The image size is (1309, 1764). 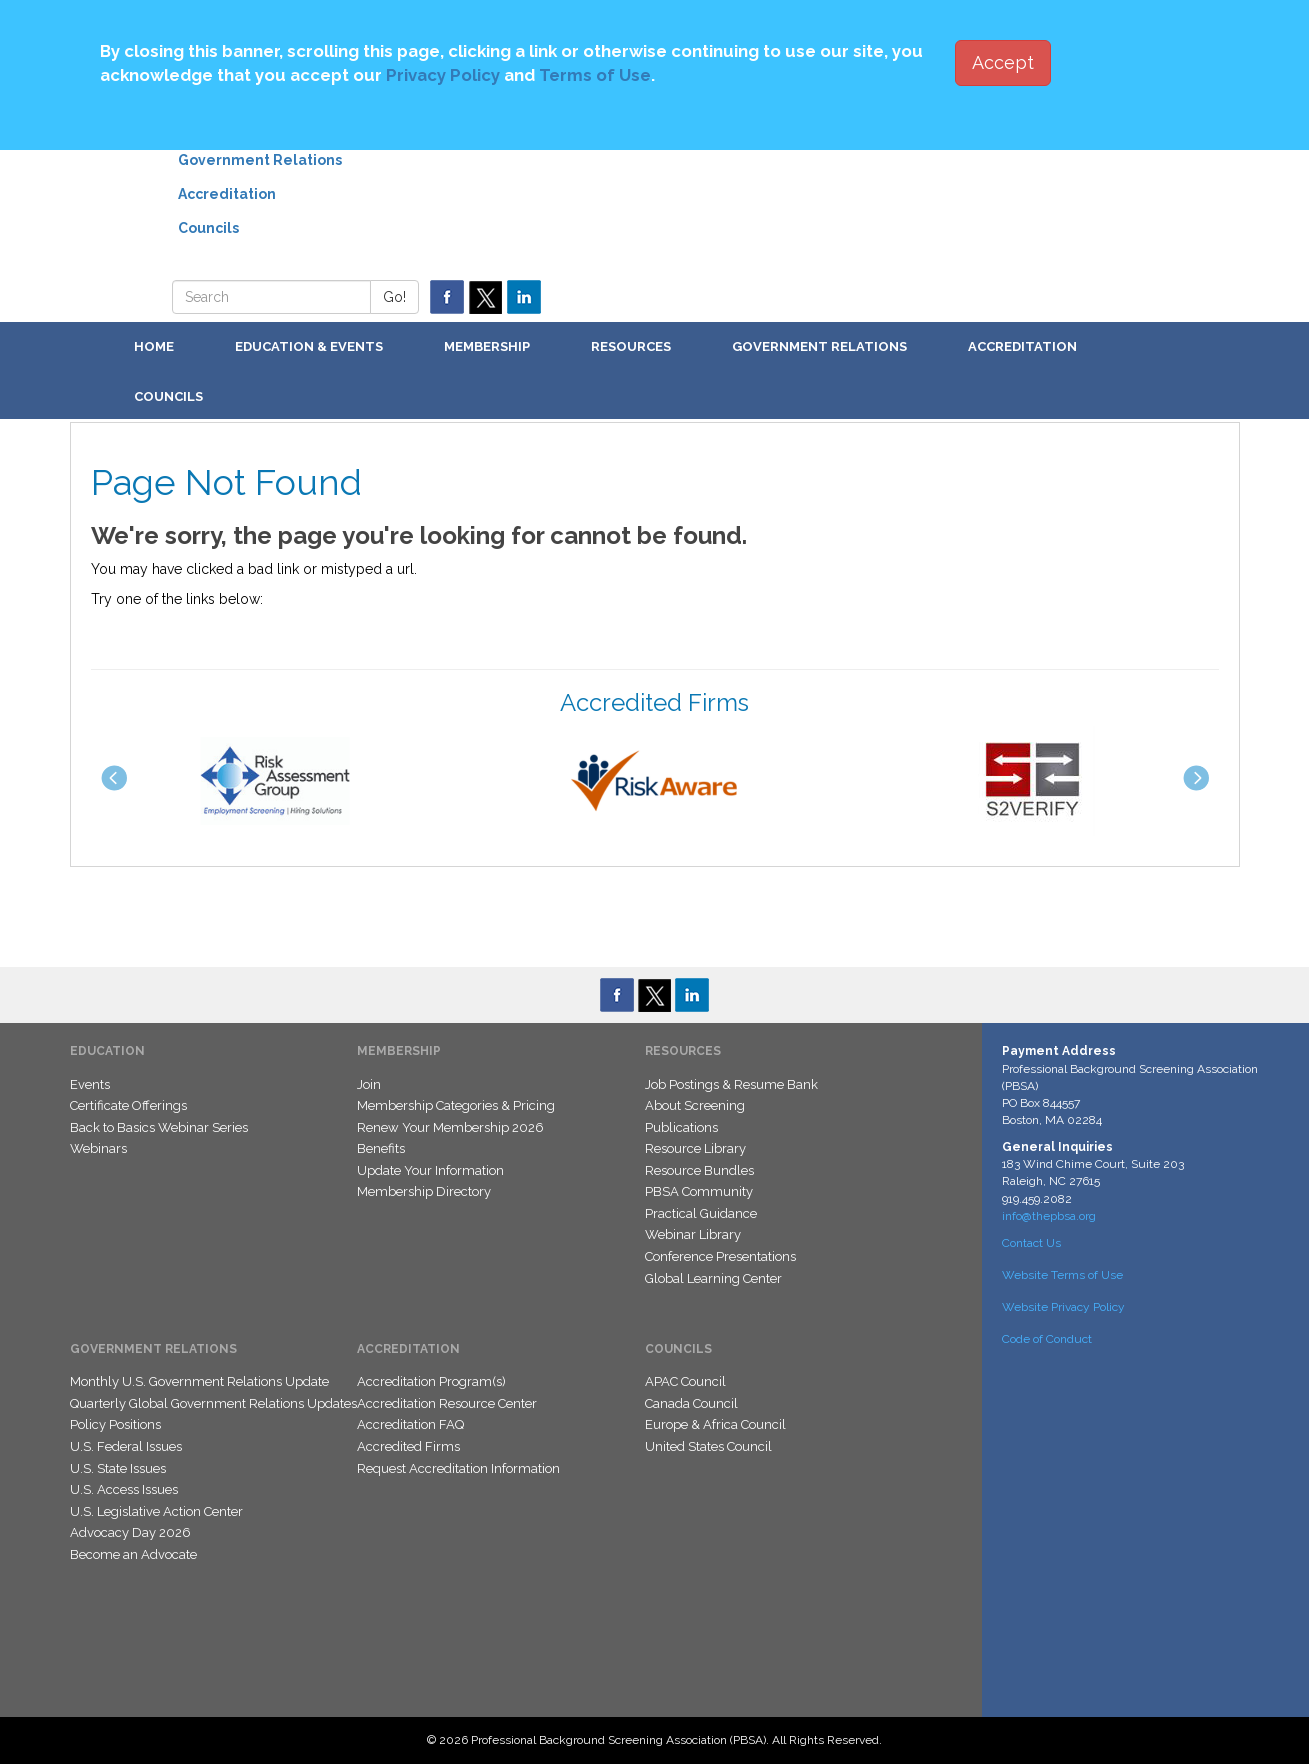 What do you see at coordinates (369, 1084) in the screenshot?
I see `Join` at bounding box center [369, 1084].